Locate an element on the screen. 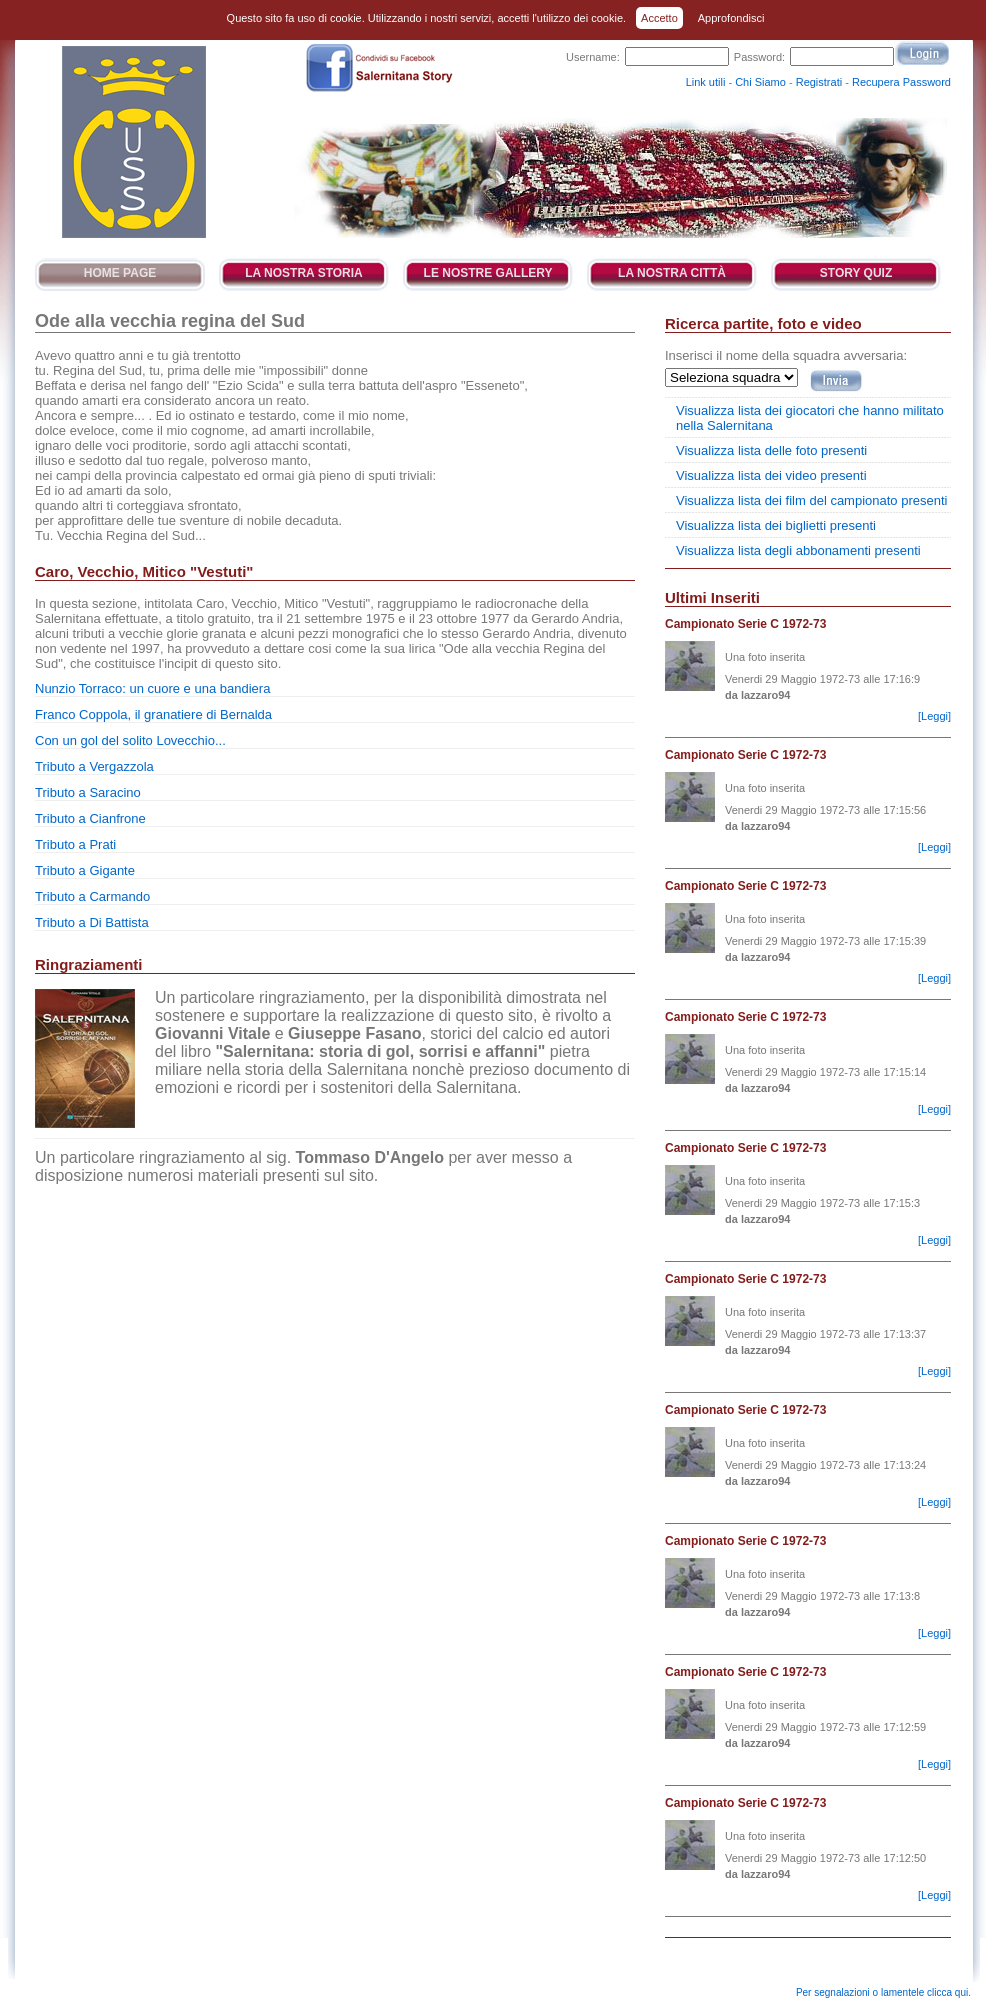 The height and width of the screenshot is (2003, 986). Visualizza lista dei video presenti is located at coordinates (771, 475).